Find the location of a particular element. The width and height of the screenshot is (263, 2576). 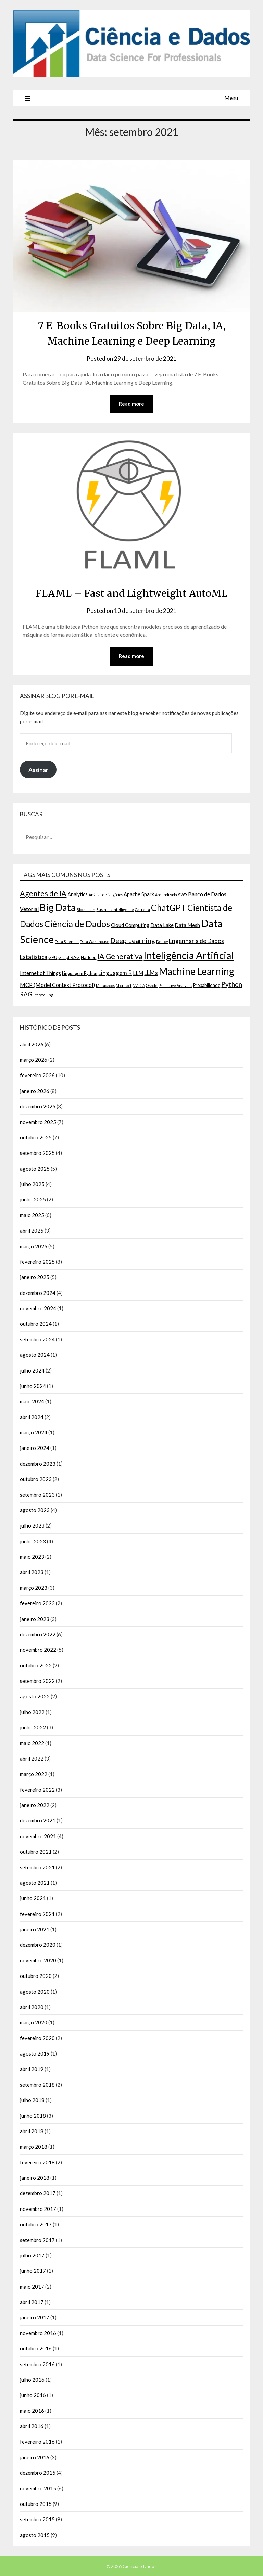

janeiro 2024 is located at coordinates (34, 1448).